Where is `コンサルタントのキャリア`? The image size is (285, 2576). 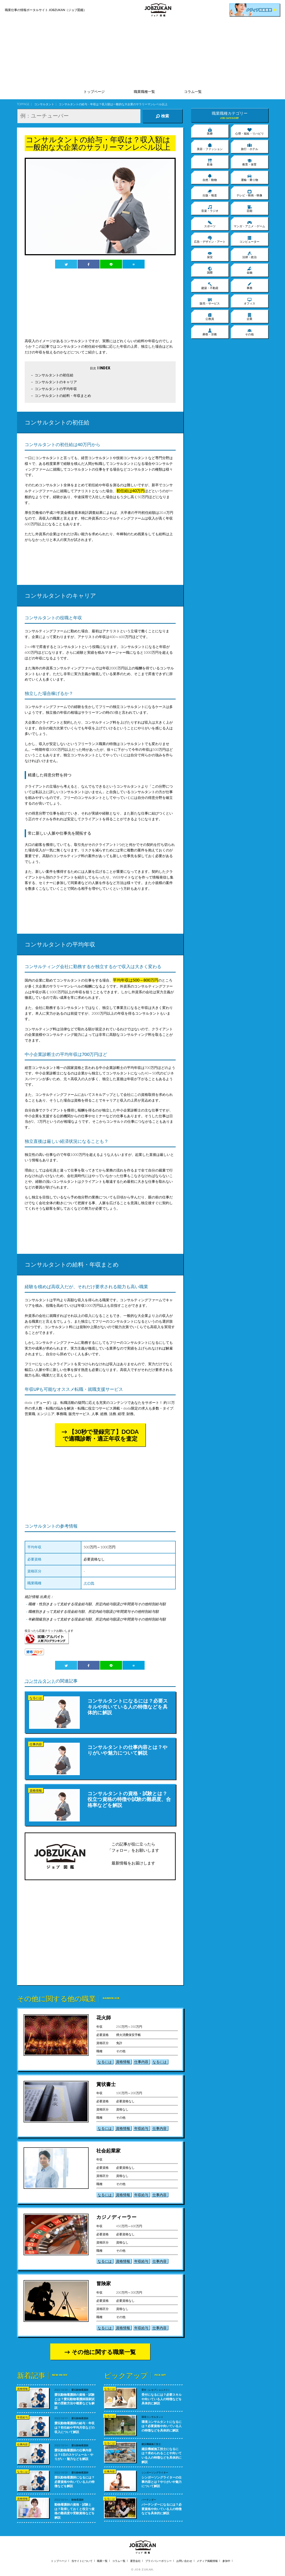
コンサルタントのキャリア is located at coordinates (56, 382).